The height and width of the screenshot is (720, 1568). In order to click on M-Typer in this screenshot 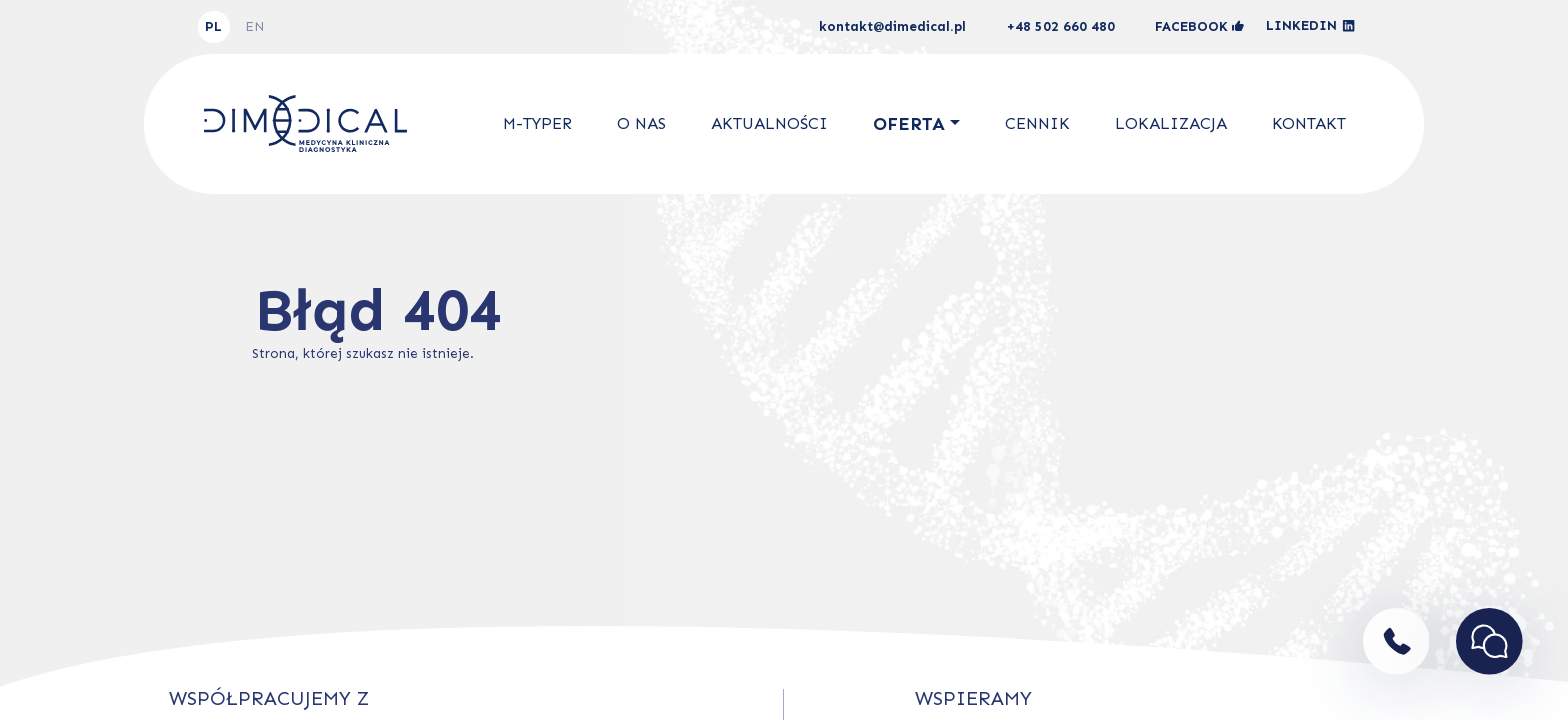, I will do `click(537, 123)`.